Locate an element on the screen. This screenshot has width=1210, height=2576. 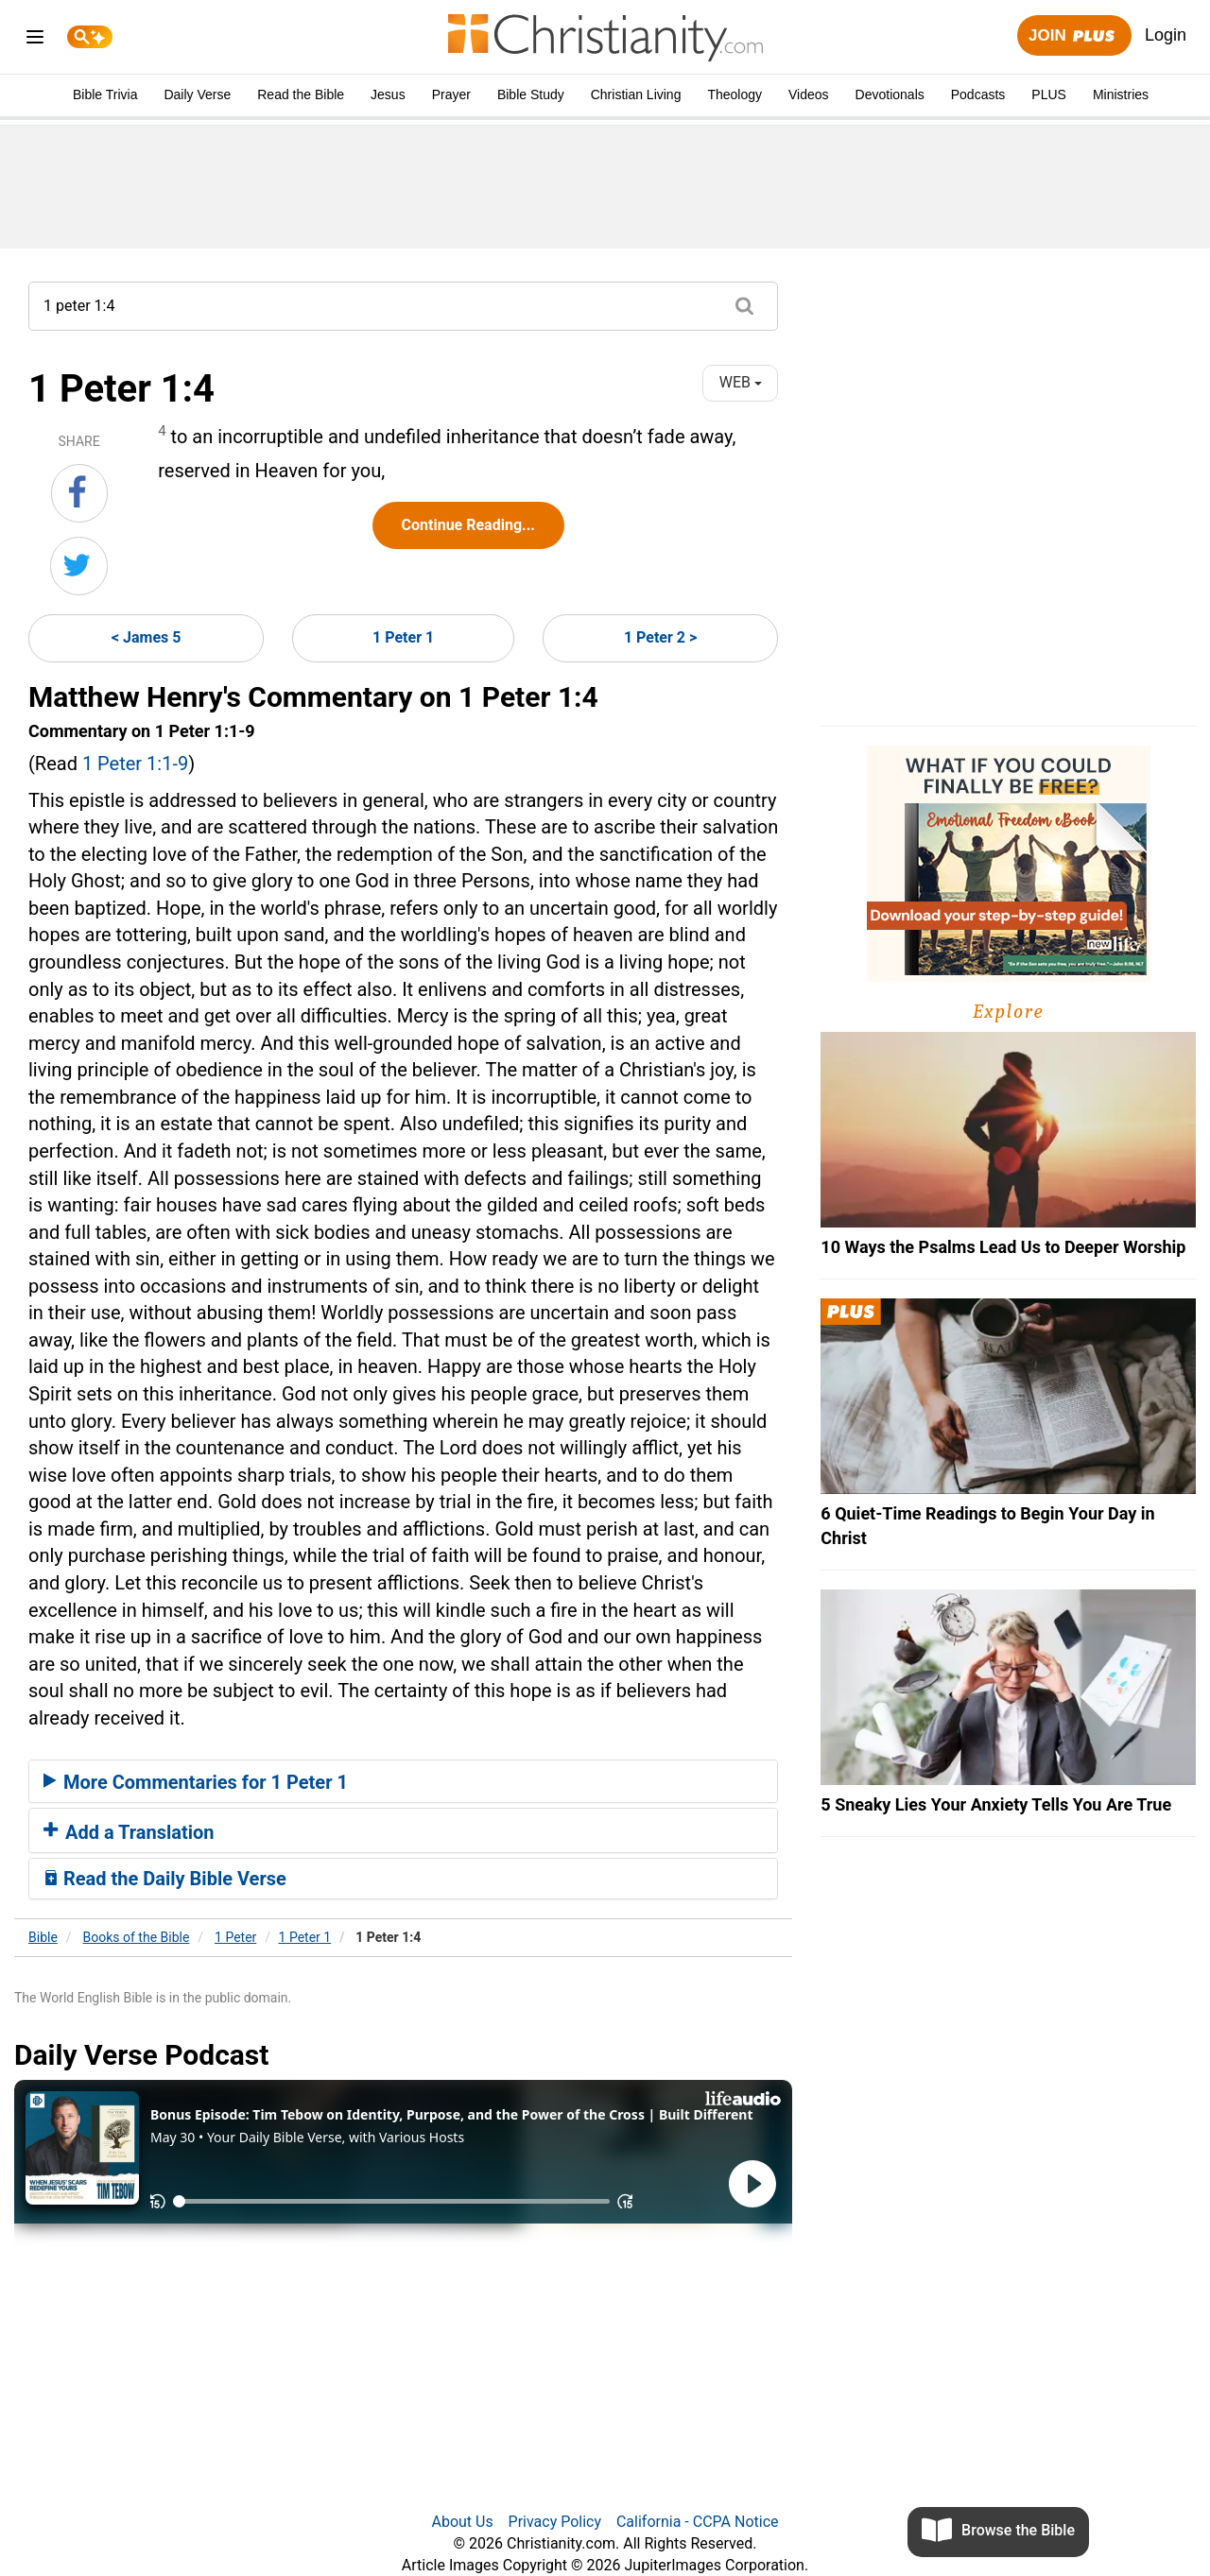
[tab] is located at coordinates (403, 1781).